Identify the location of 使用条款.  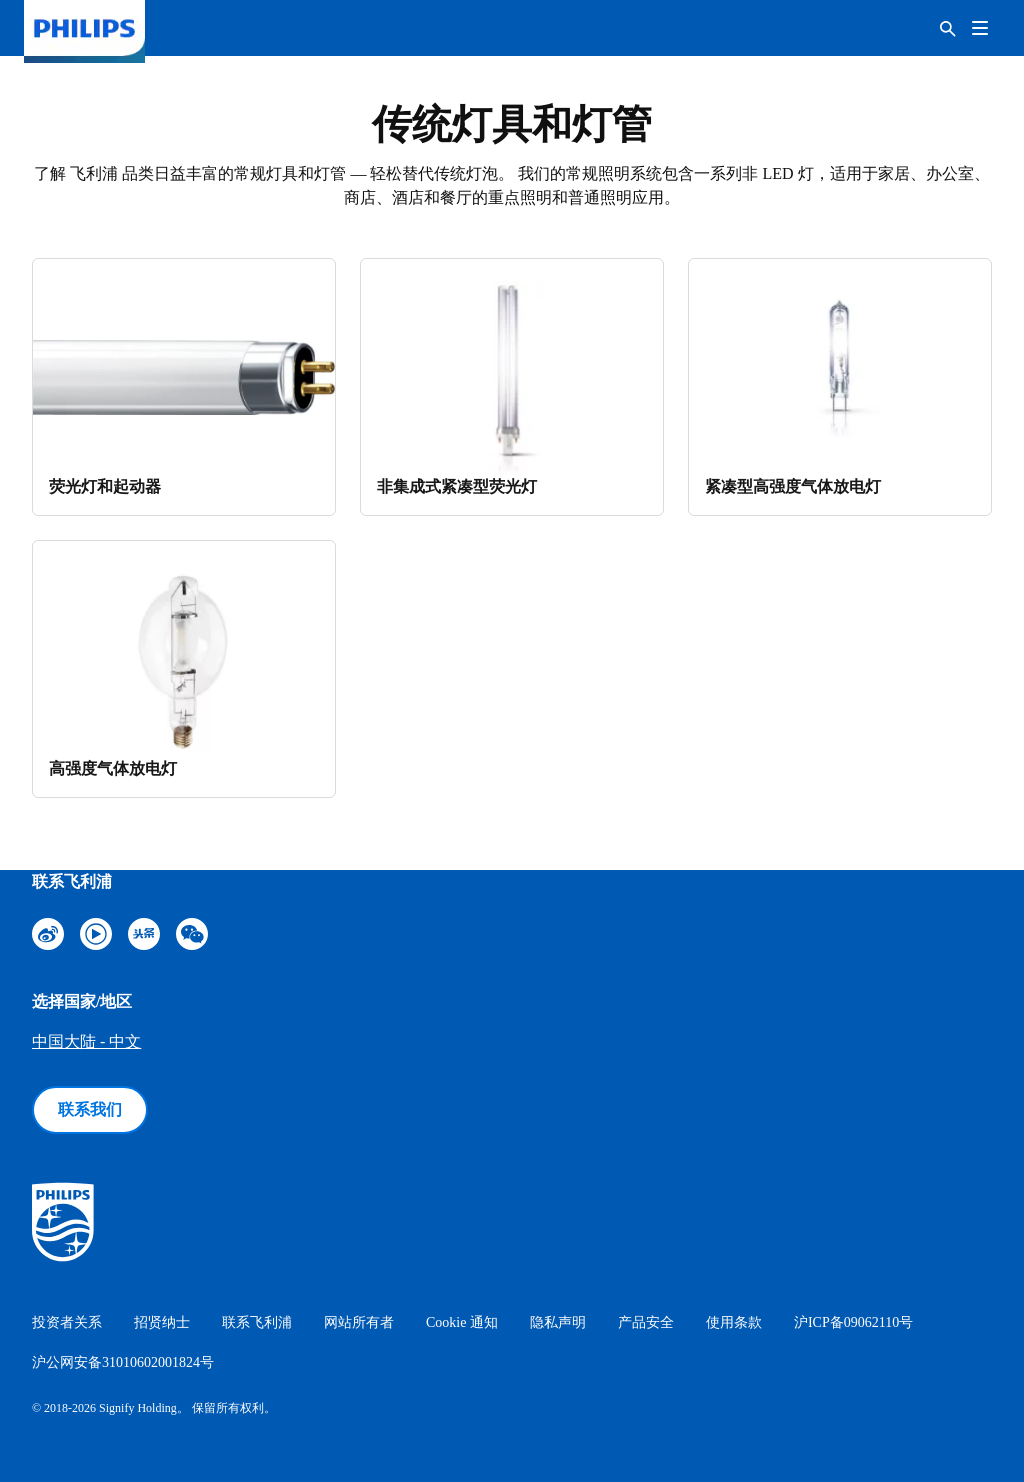
(734, 1322).